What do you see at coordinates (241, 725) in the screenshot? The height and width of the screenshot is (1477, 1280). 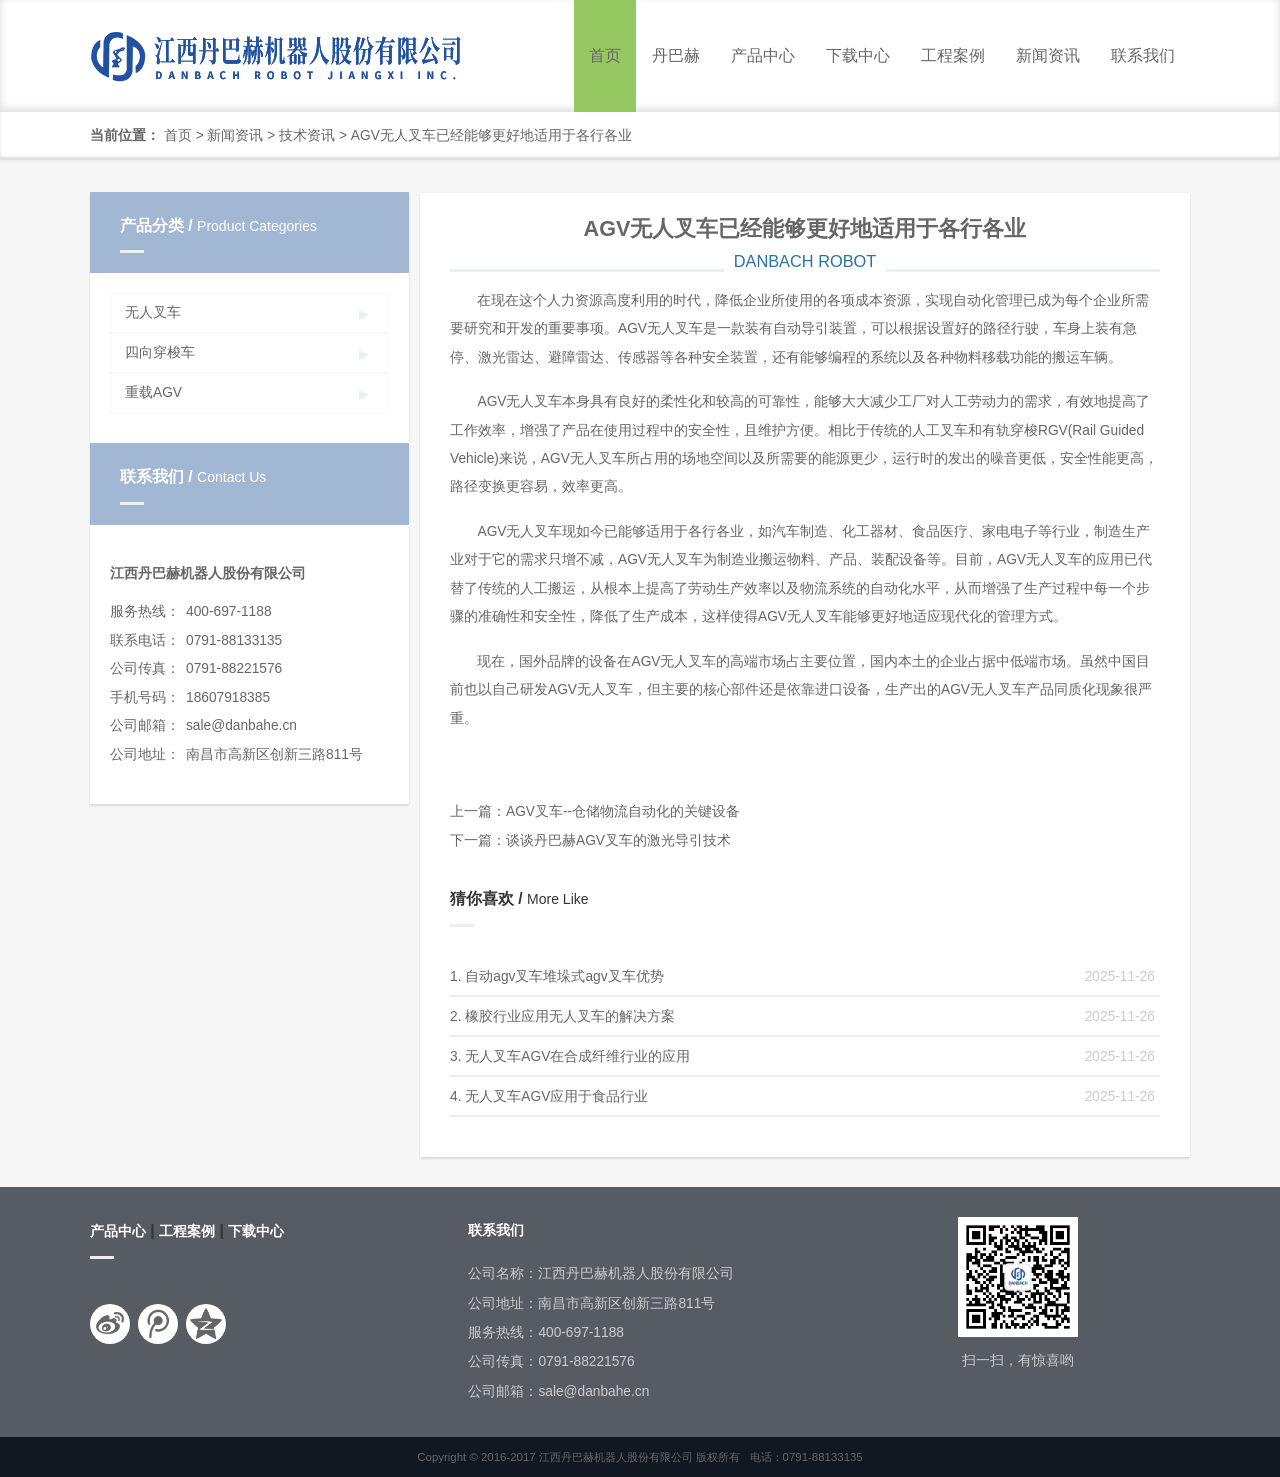 I see `sale@danbahe.cn` at bounding box center [241, 725].